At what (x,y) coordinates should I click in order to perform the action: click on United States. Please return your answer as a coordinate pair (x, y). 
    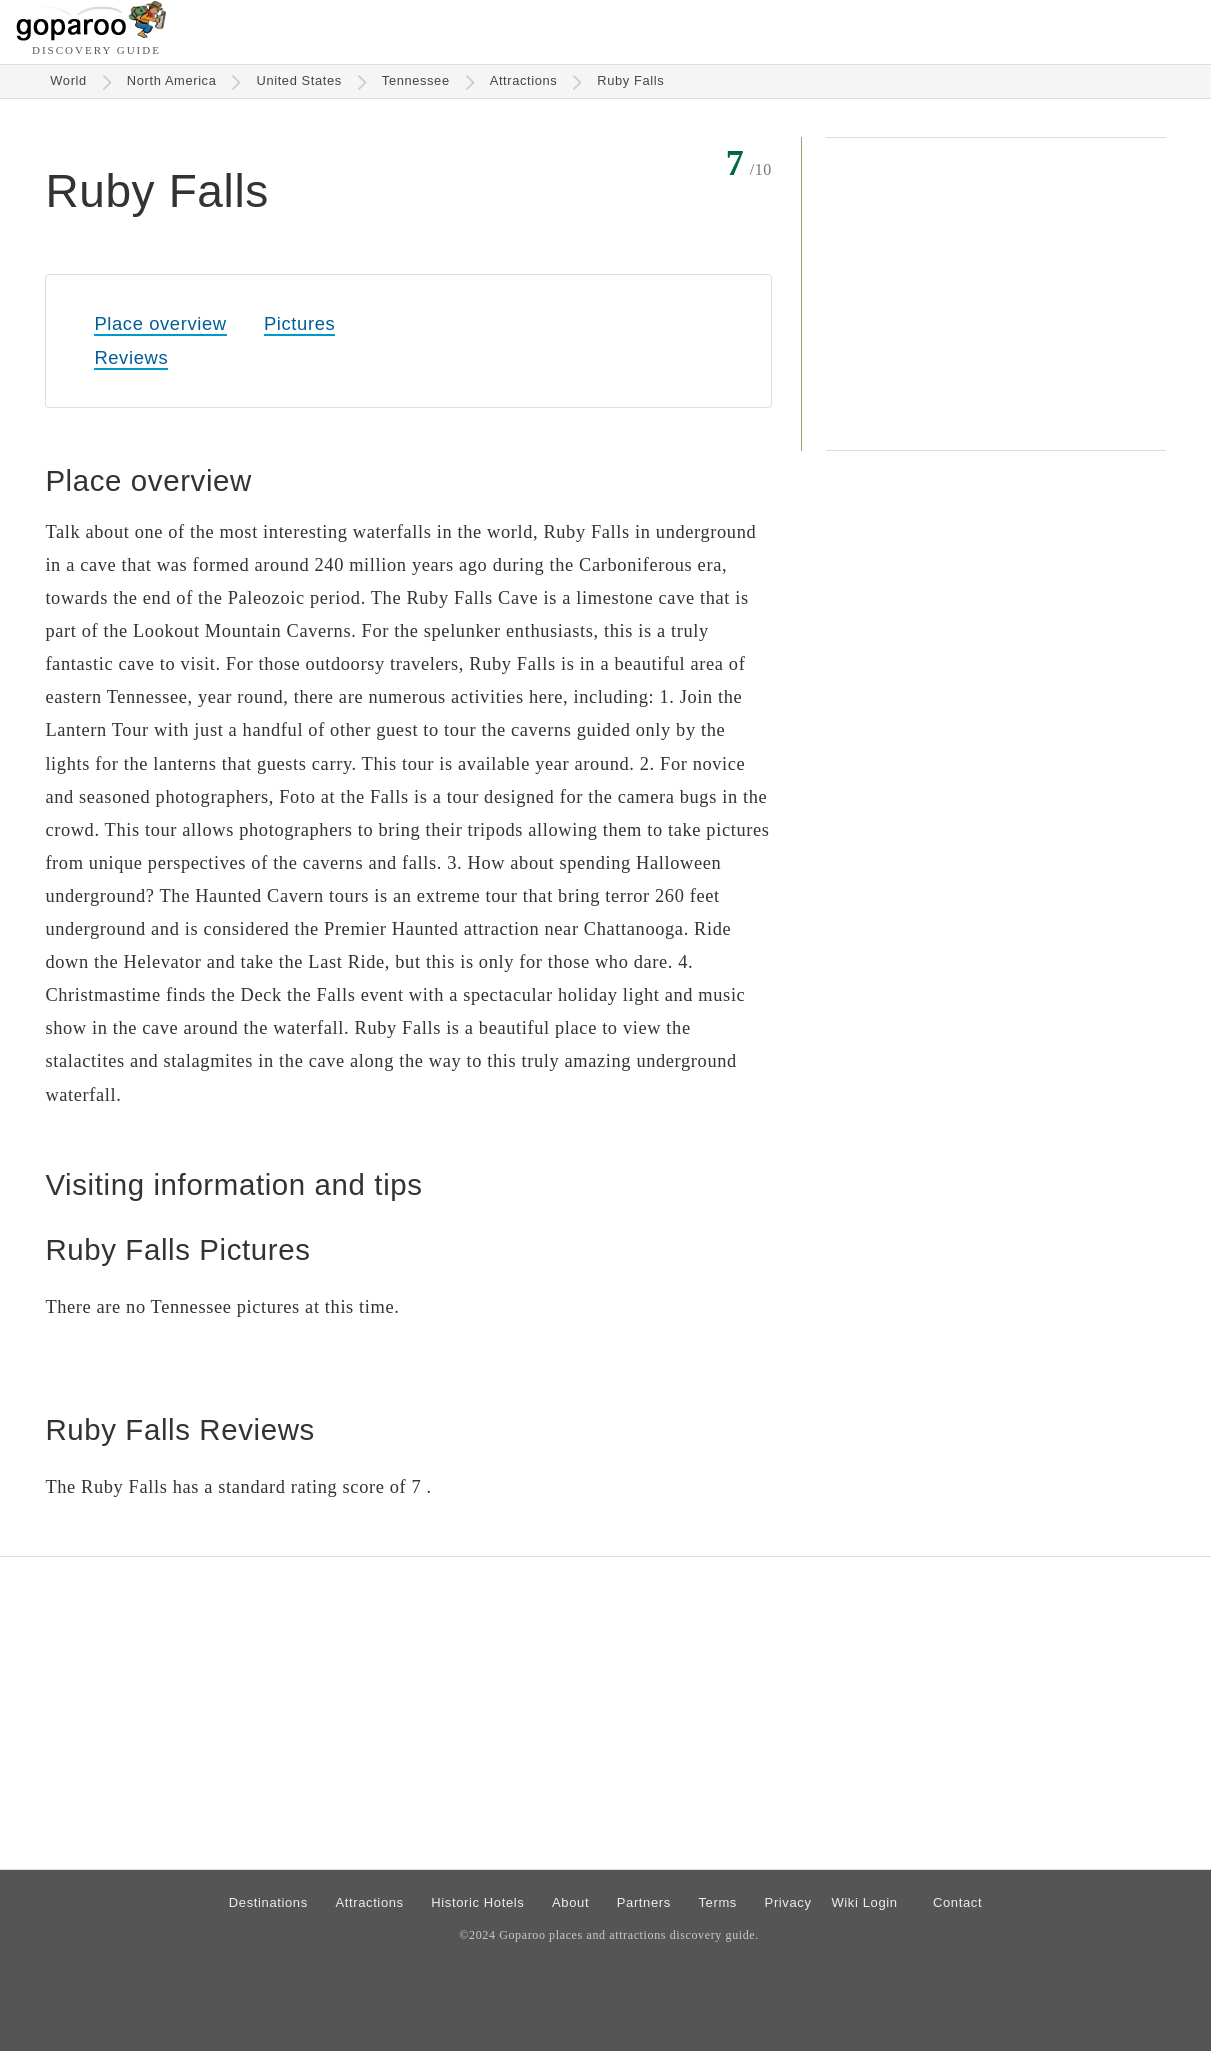
    Looking at the image, I should click on (298, 80).